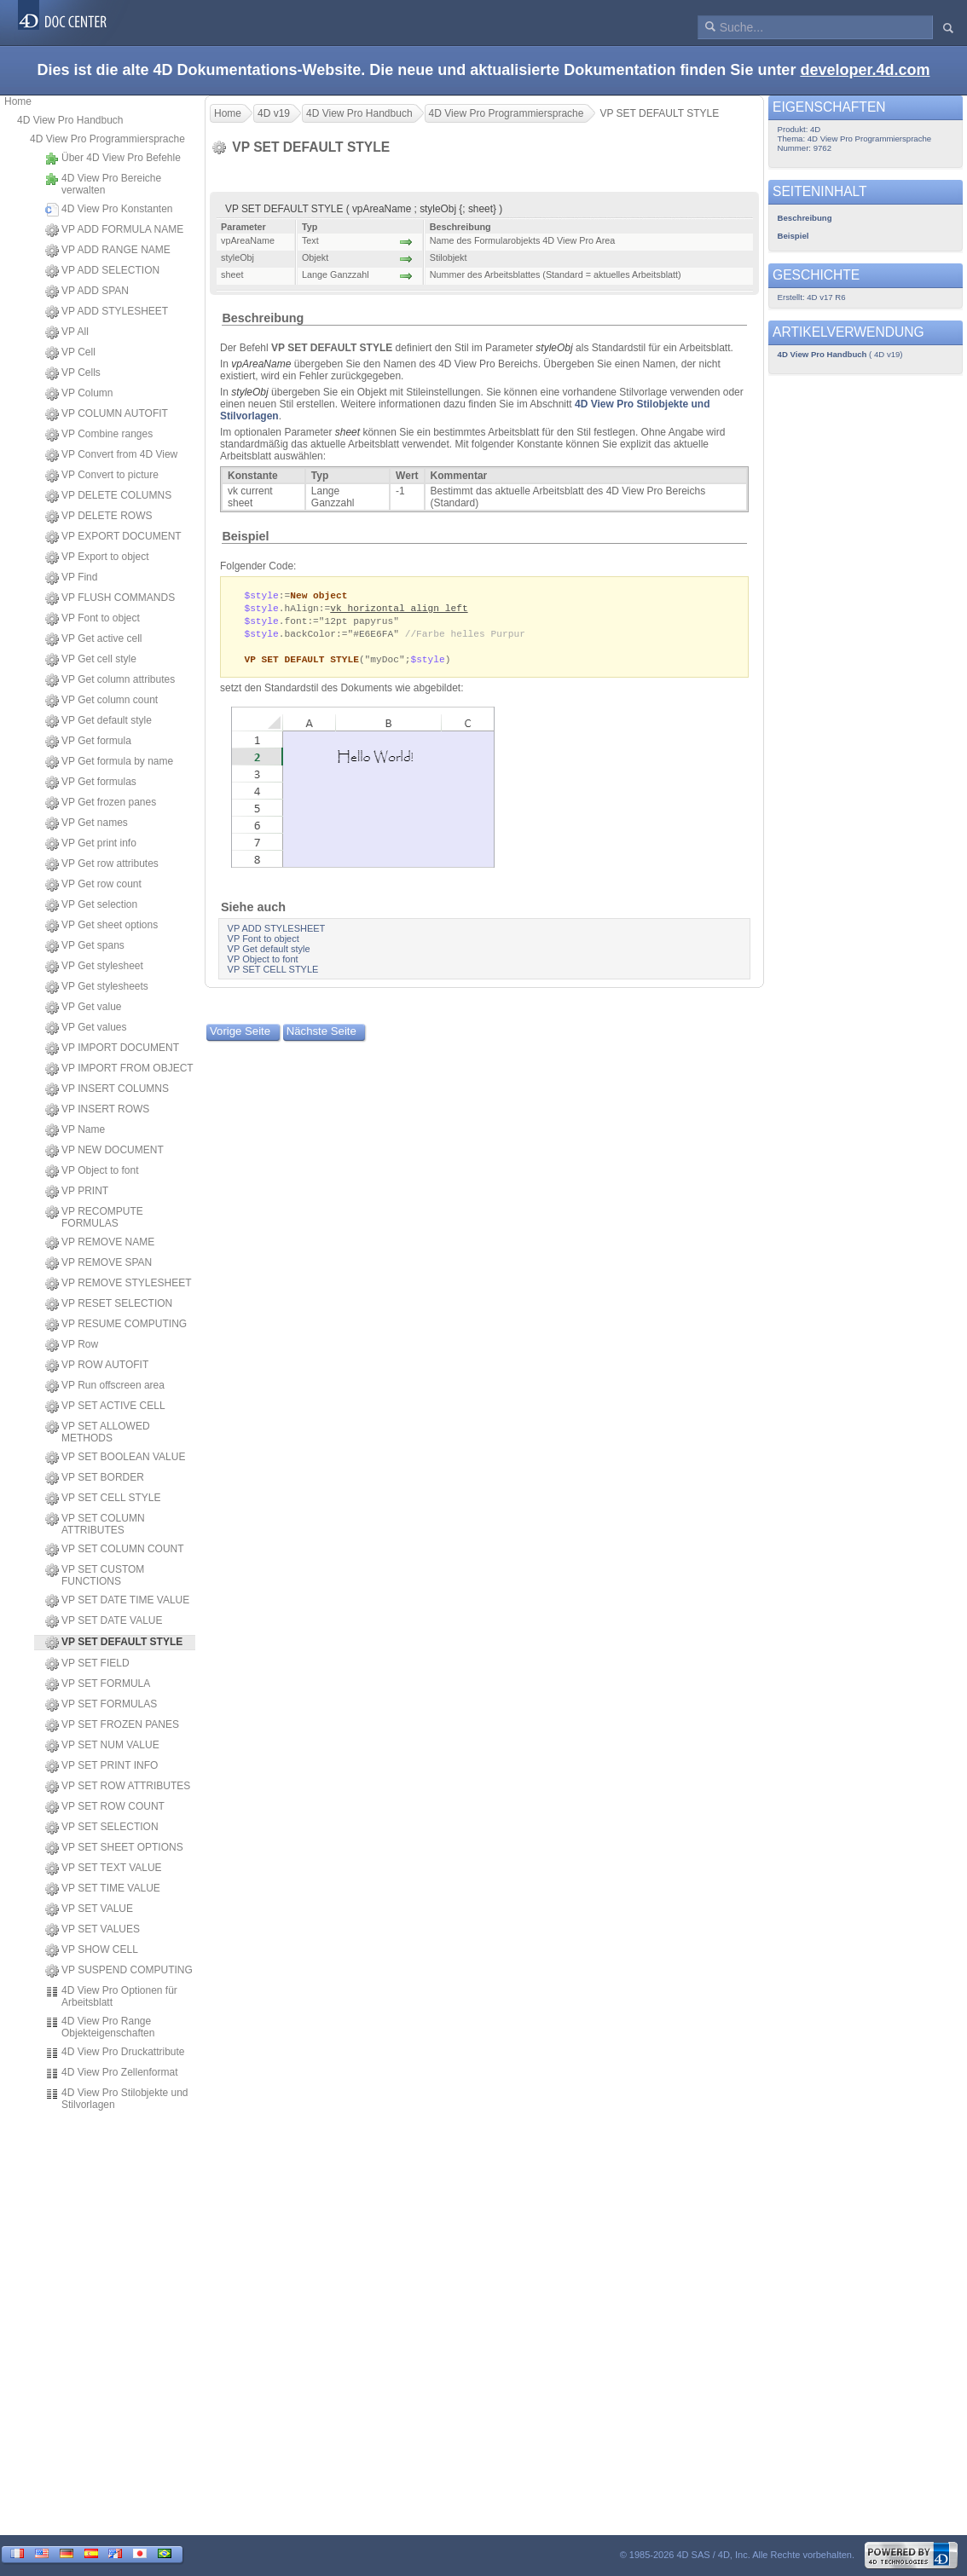 This screenshot has height=2576, width=967. Describe the element at coordinates (101, 701) in the screenshot. I see `VP Get column count` at that location.